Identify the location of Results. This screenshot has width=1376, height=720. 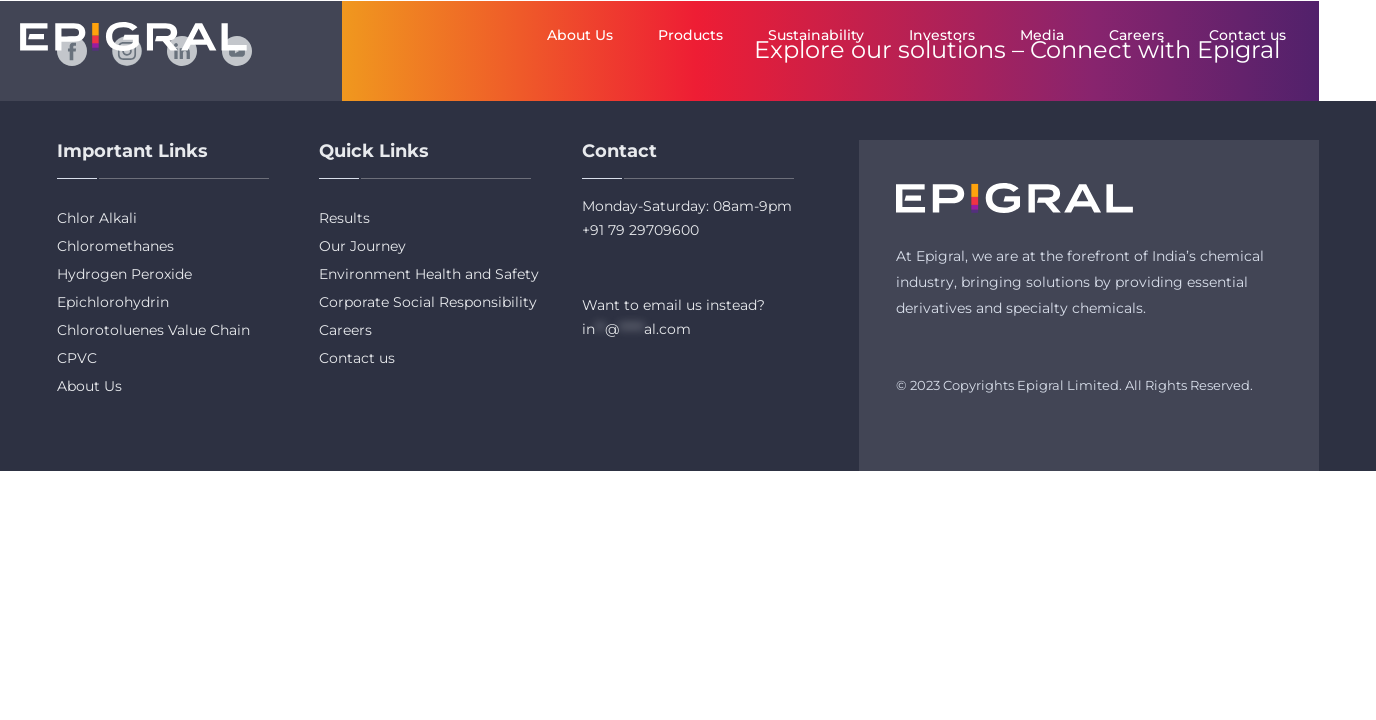
(344, 218).